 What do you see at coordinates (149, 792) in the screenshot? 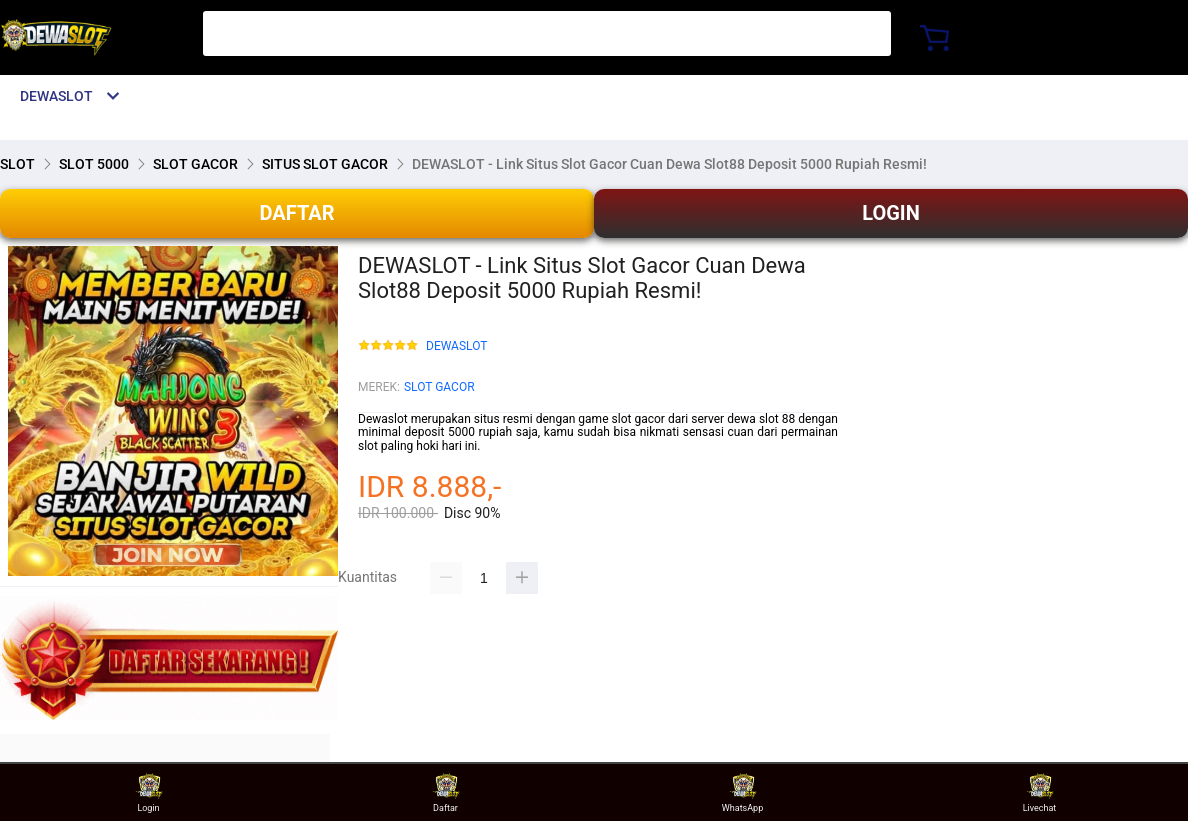
I see `Login` at bounding box center [149, 792].